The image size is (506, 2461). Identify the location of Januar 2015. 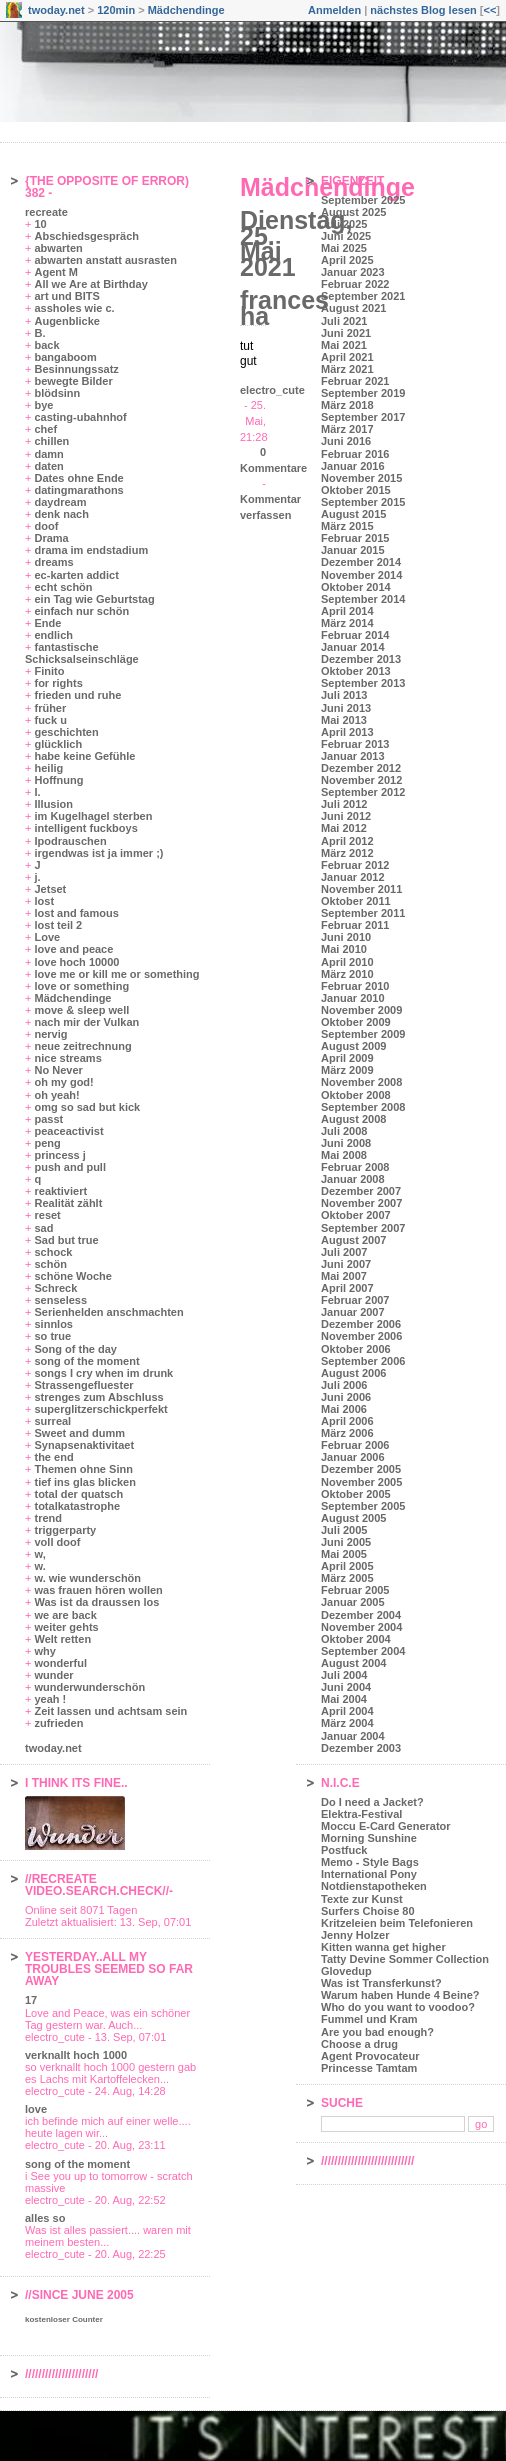
(353, 550).